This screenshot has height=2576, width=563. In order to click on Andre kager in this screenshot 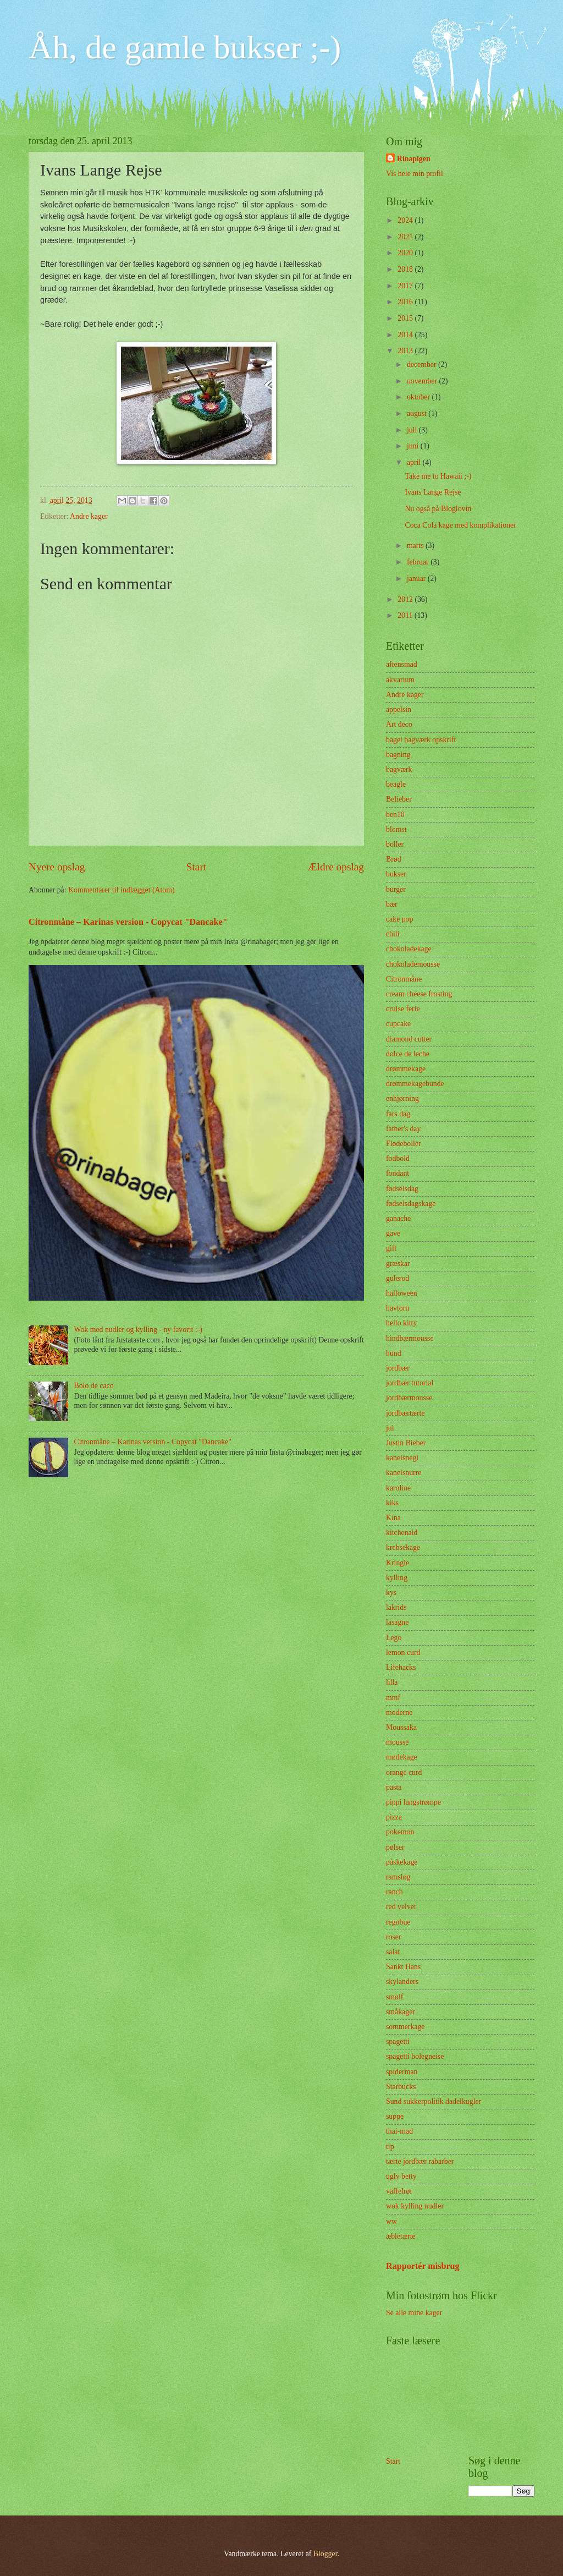, I will do `click(89, 516)`.